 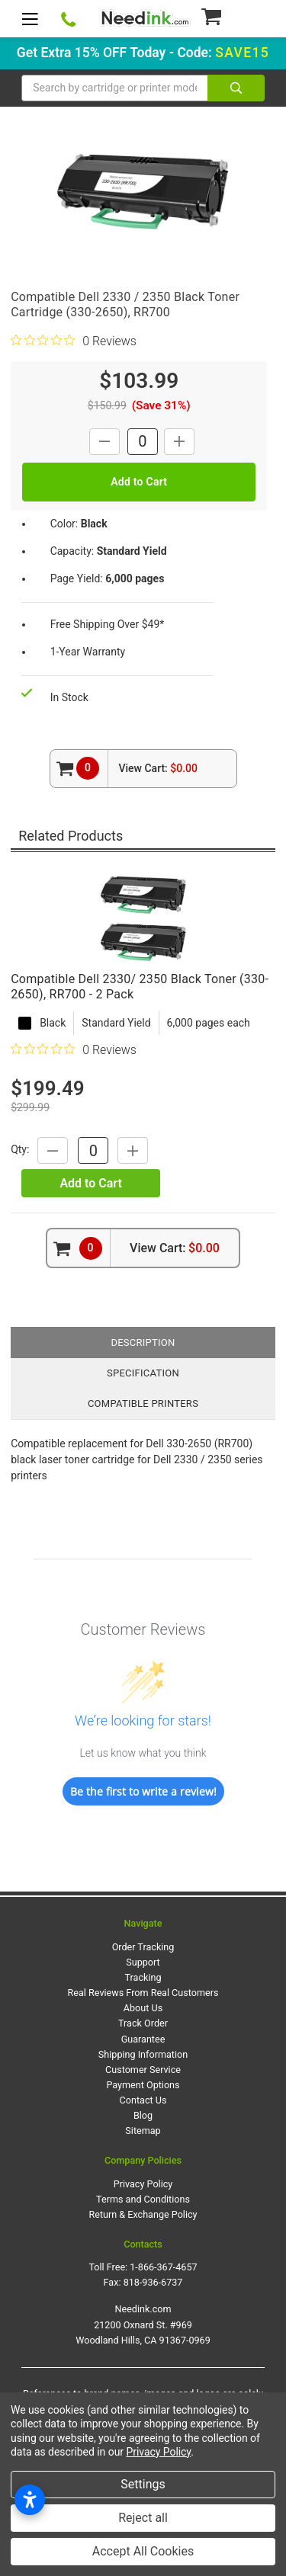 I want to click on Payment Options, so click(x=142, y=2085).